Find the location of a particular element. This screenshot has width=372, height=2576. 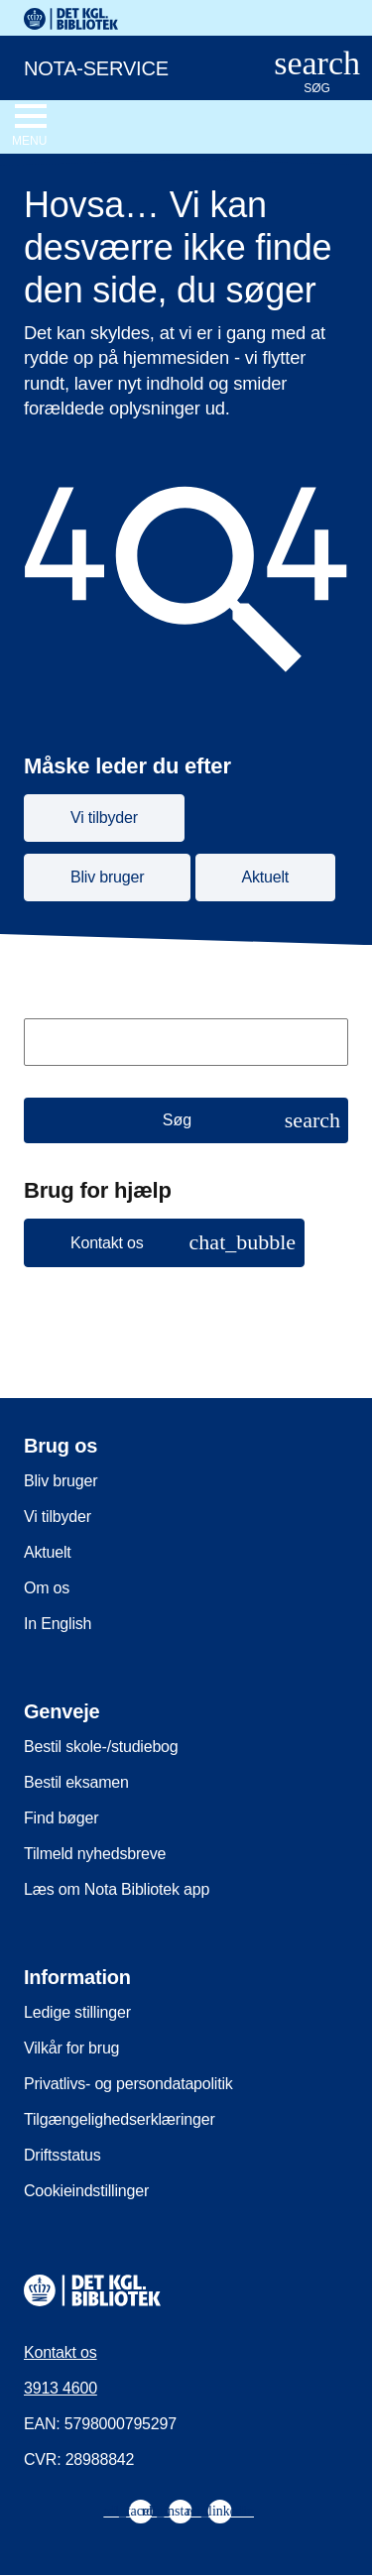

Om os is located at coordinates (46, 1588).